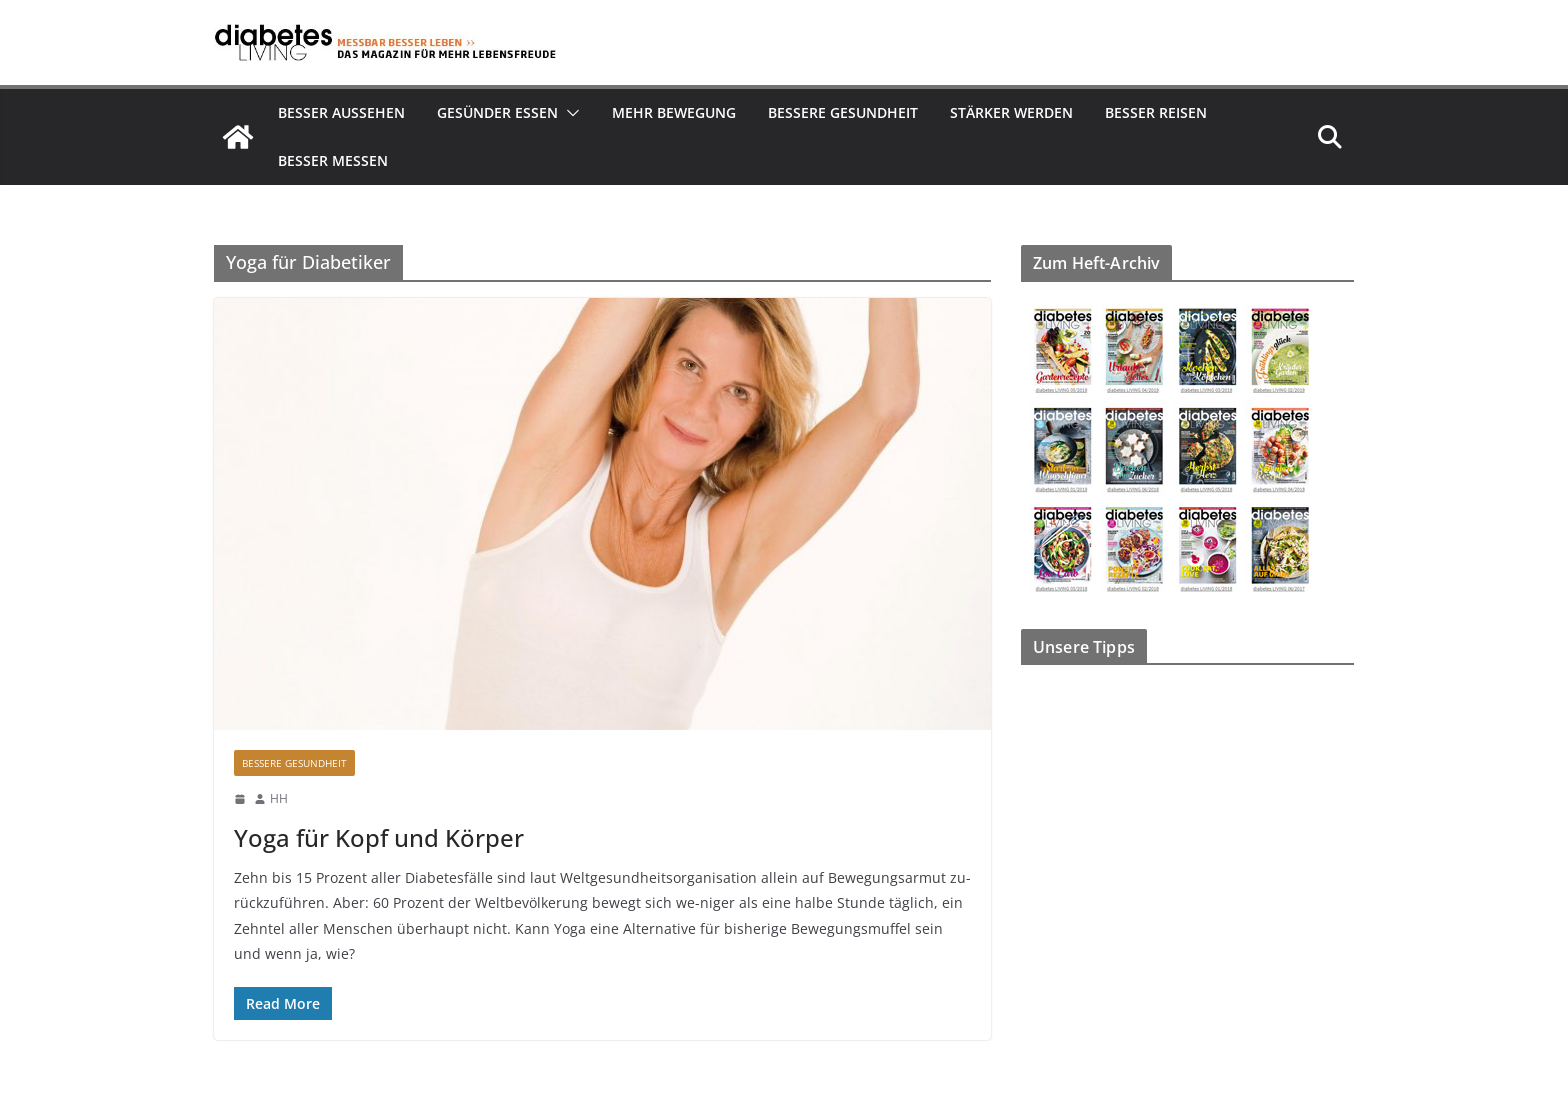 The height and width of the screenshot is (1100, 1568). What do you see at coordinates (1156, 112) in the screenshot?
I see `Besser reisen` at bounding box center [1156, 112].